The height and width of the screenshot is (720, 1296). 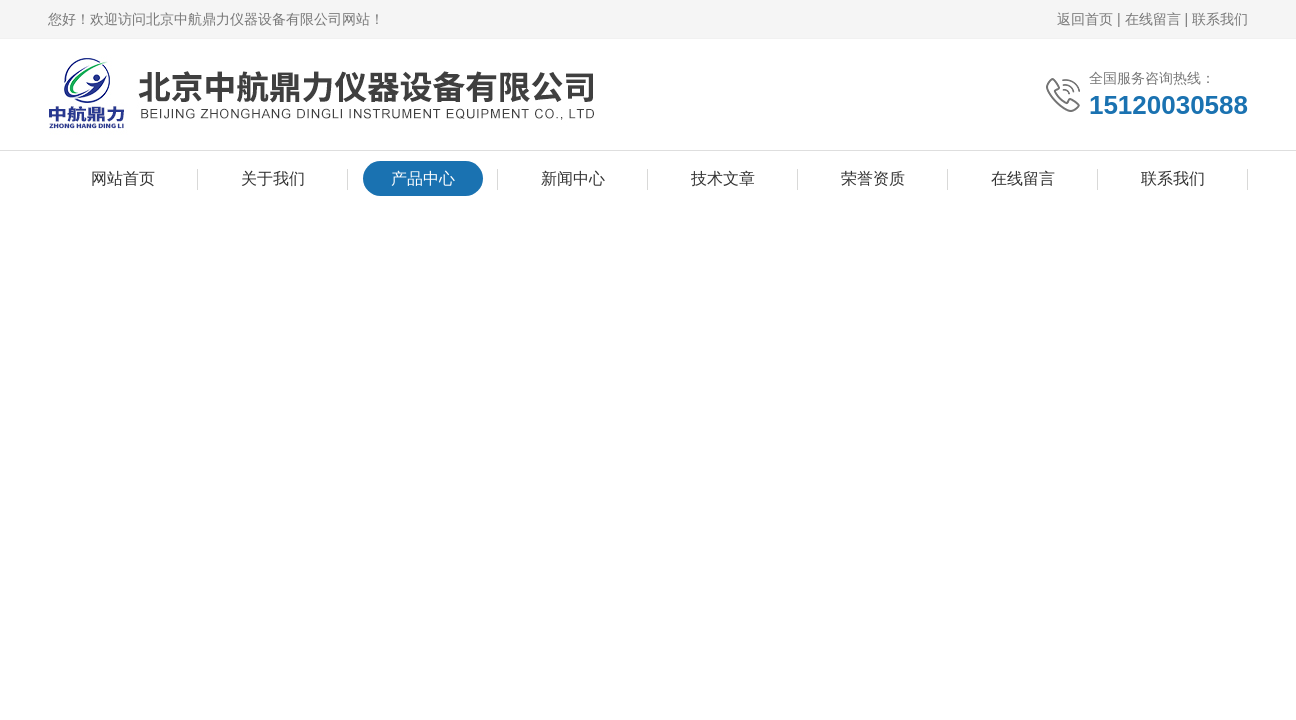 What do you see at coordinates (1085, 19) in the screenshot?
I see `返回首页` at bounding box center [1085, 19].